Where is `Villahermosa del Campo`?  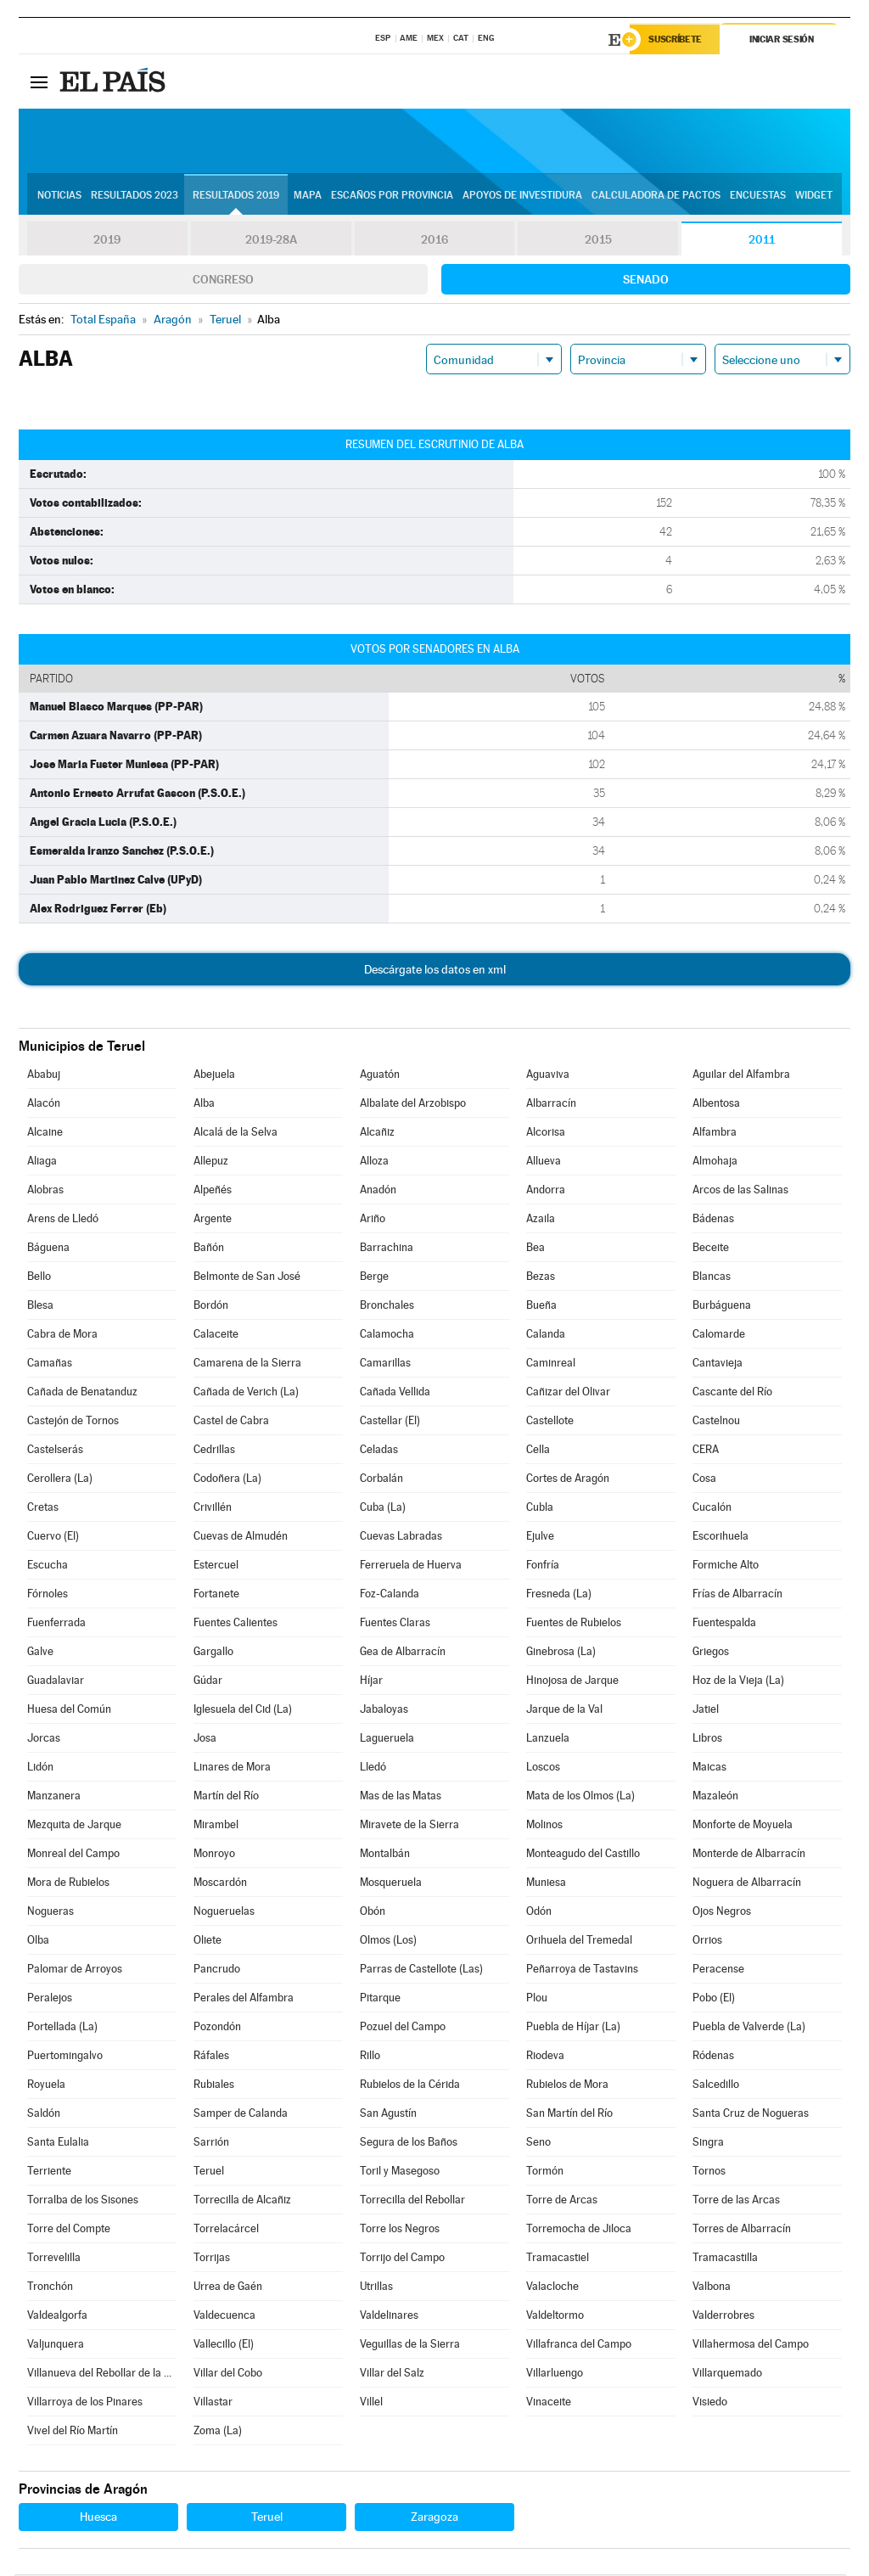
Villahermosa del Campo is located at coordinates (750, 2345).